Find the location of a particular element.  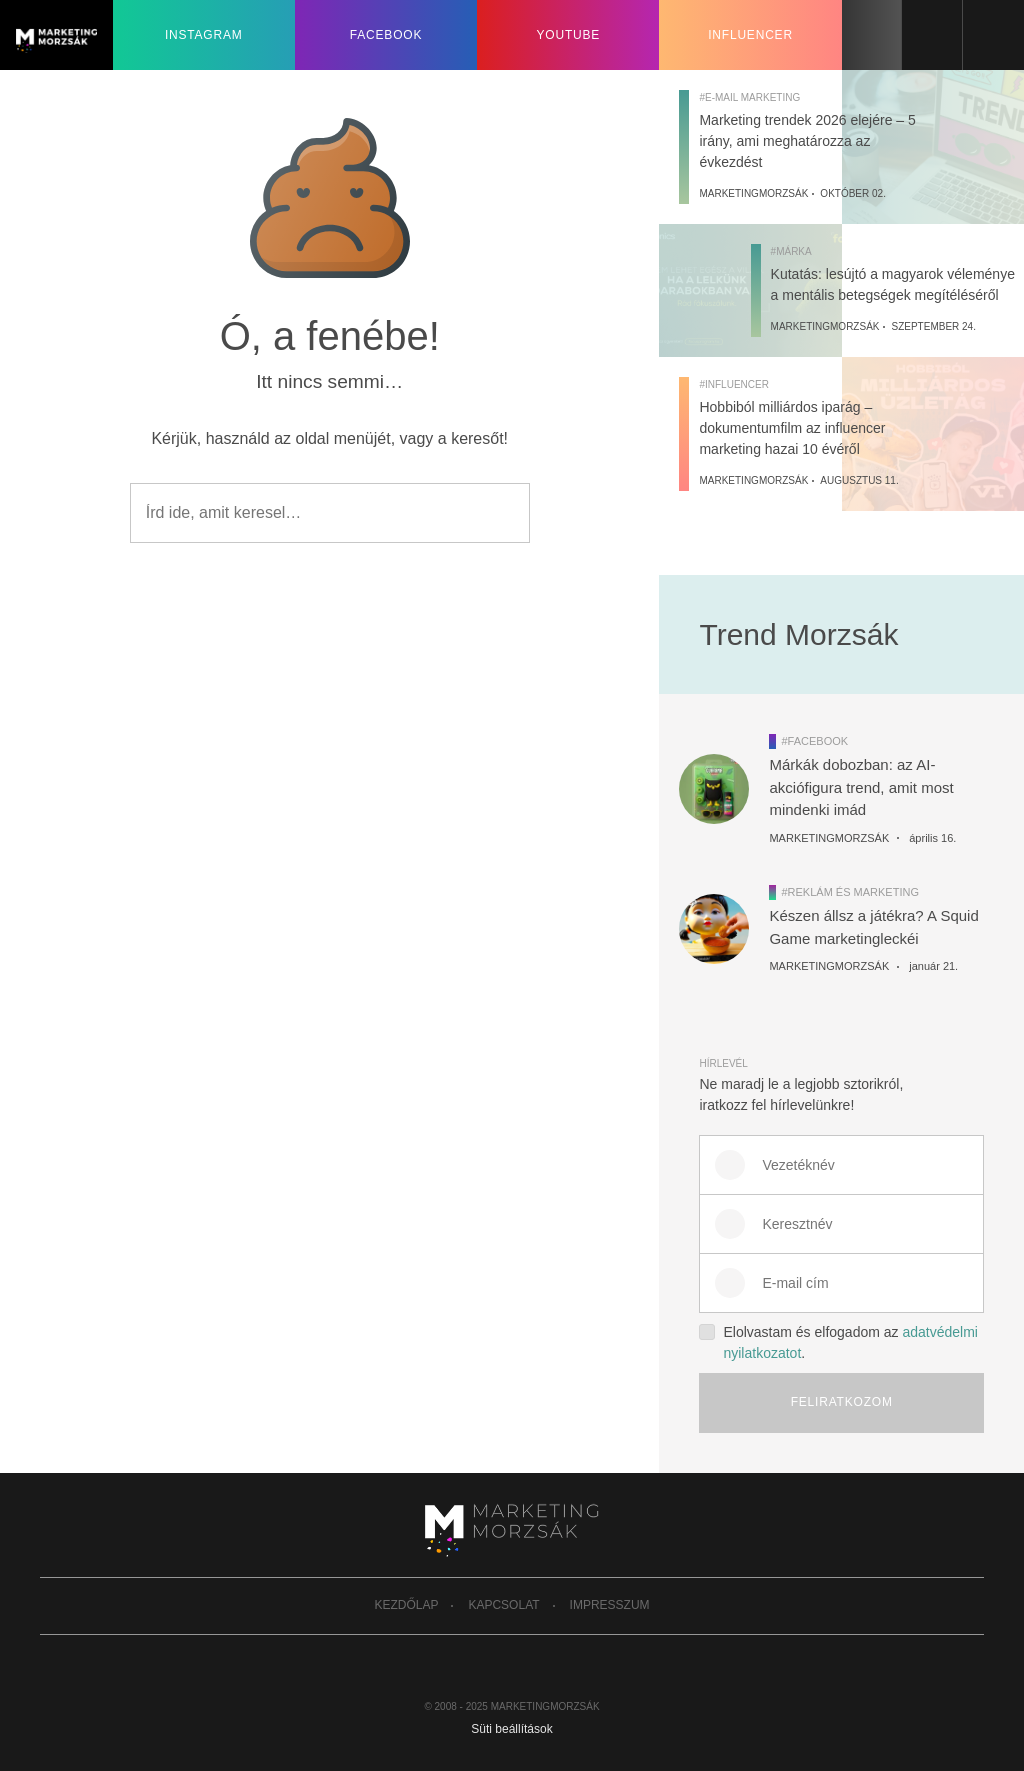

Márkák dobozban: az AI-akciófigura trend, amit most mindenki imád is located at coordinates (861, 787).